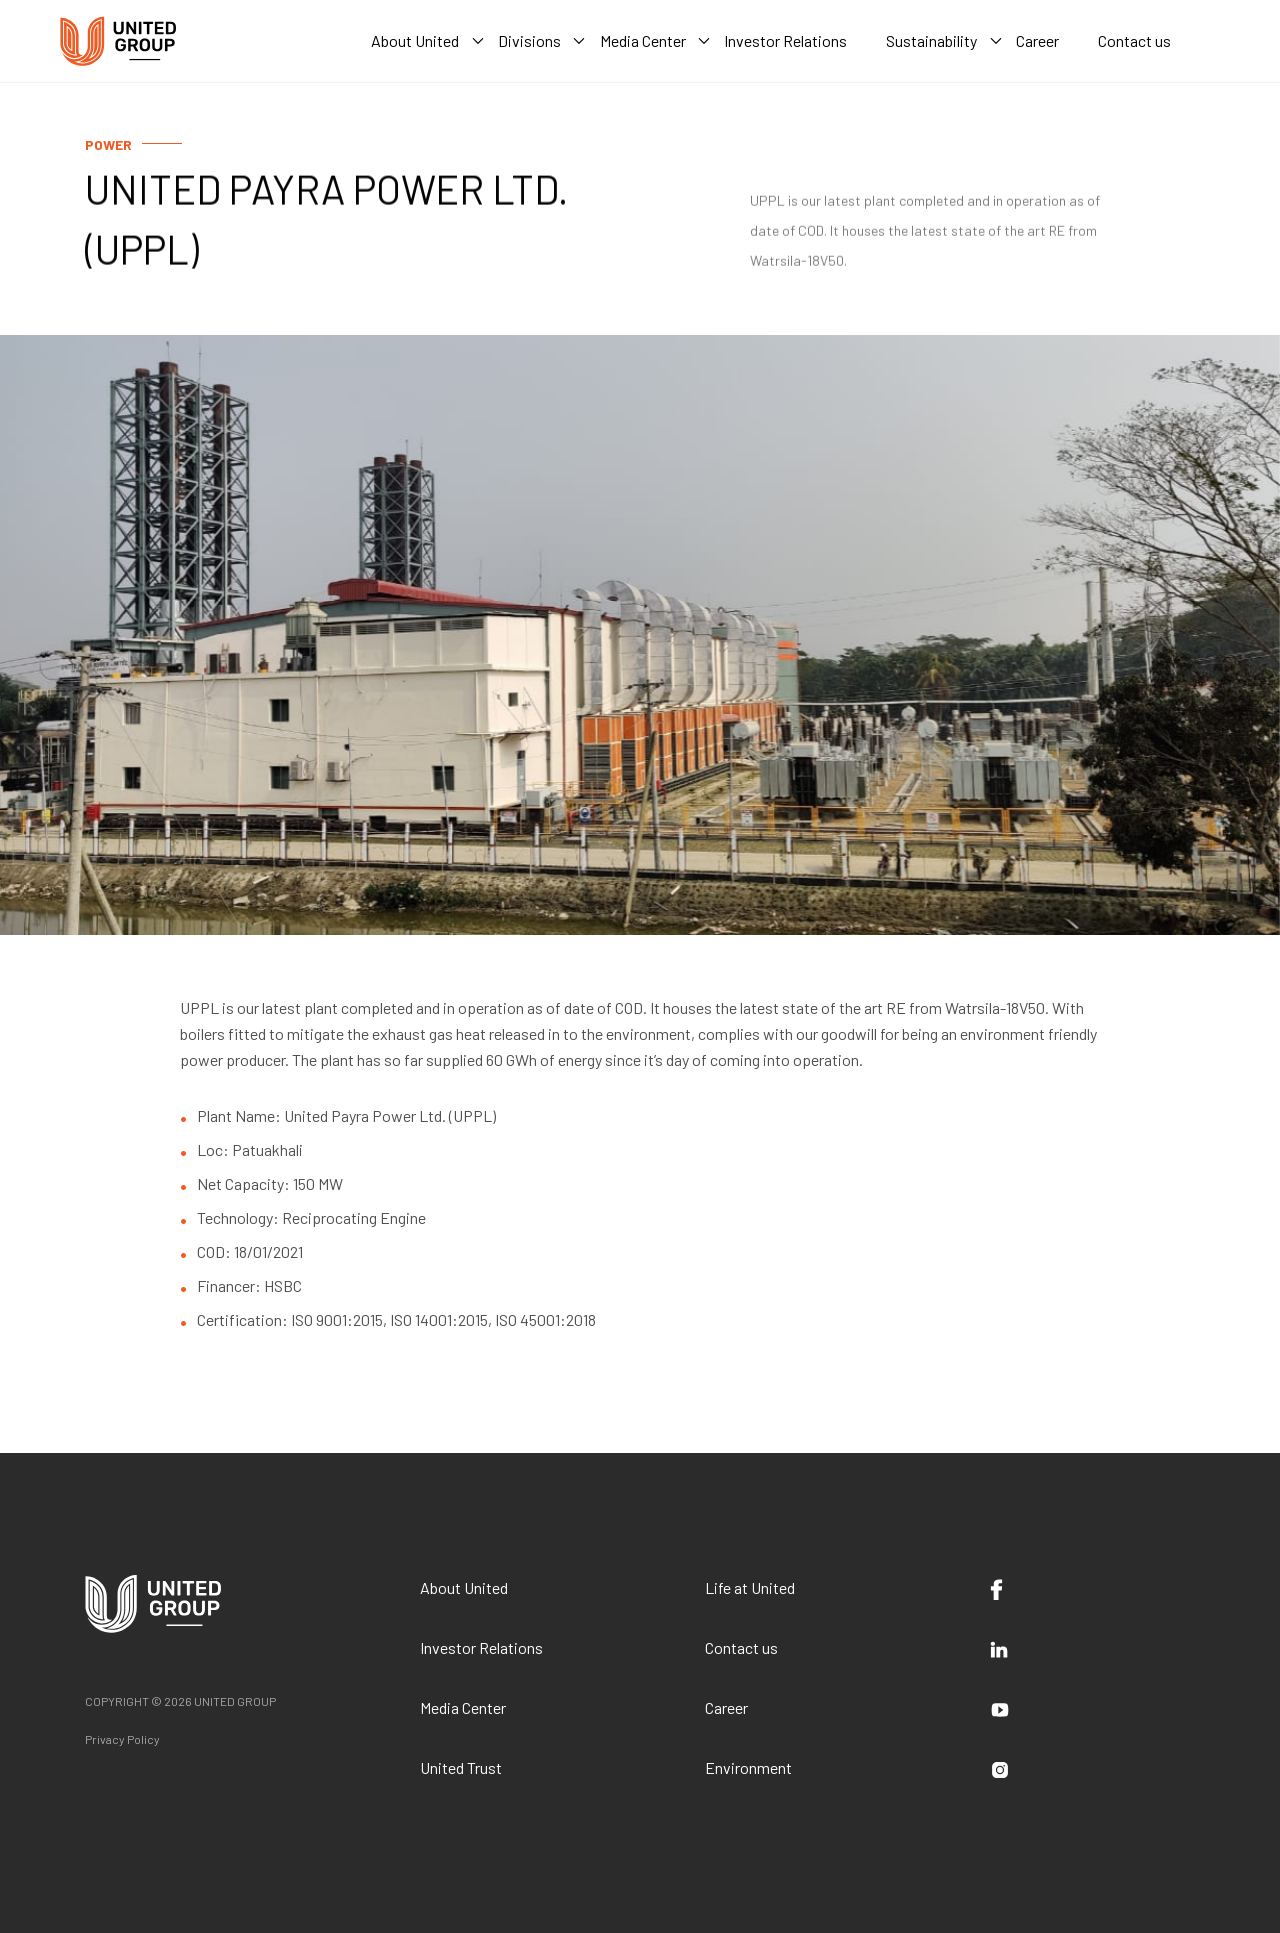 This screenshot has height=1933, width=1280. I want to click on Contact us, so click(741, 1647).